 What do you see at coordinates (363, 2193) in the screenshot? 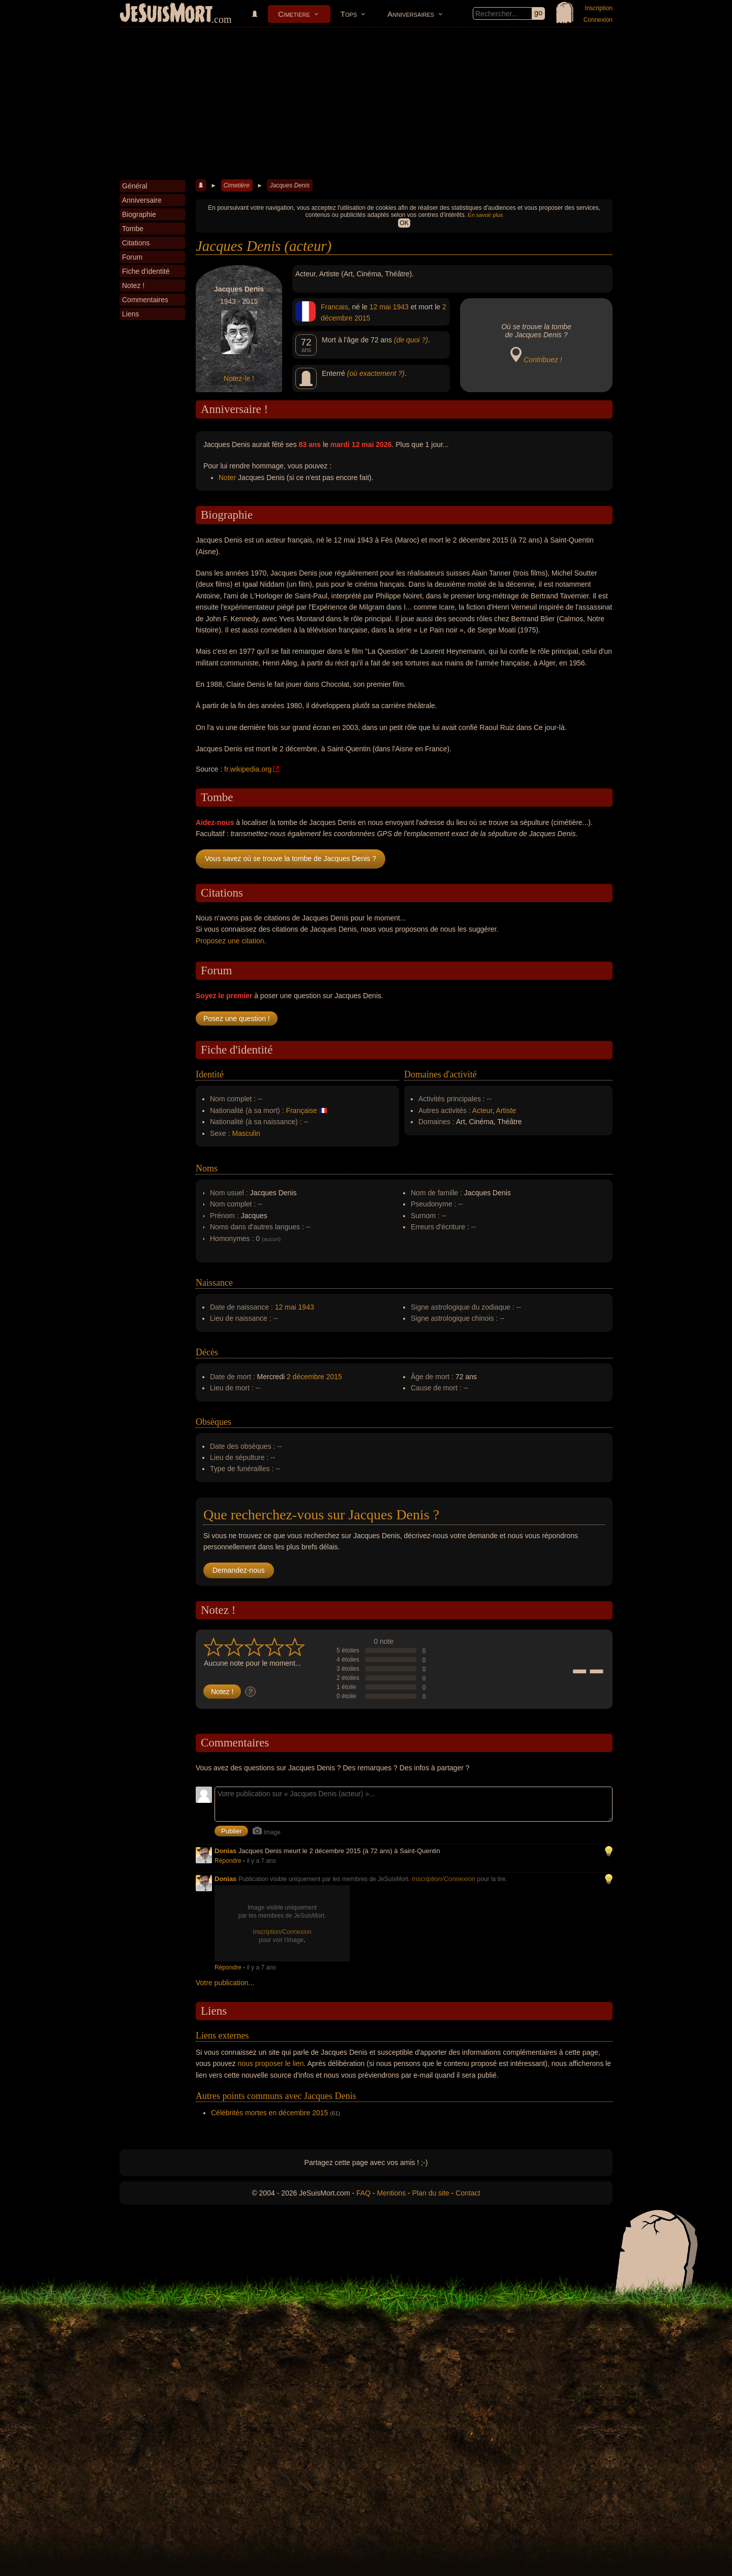
I see `FAQ` at bounding box center [363, 2193].